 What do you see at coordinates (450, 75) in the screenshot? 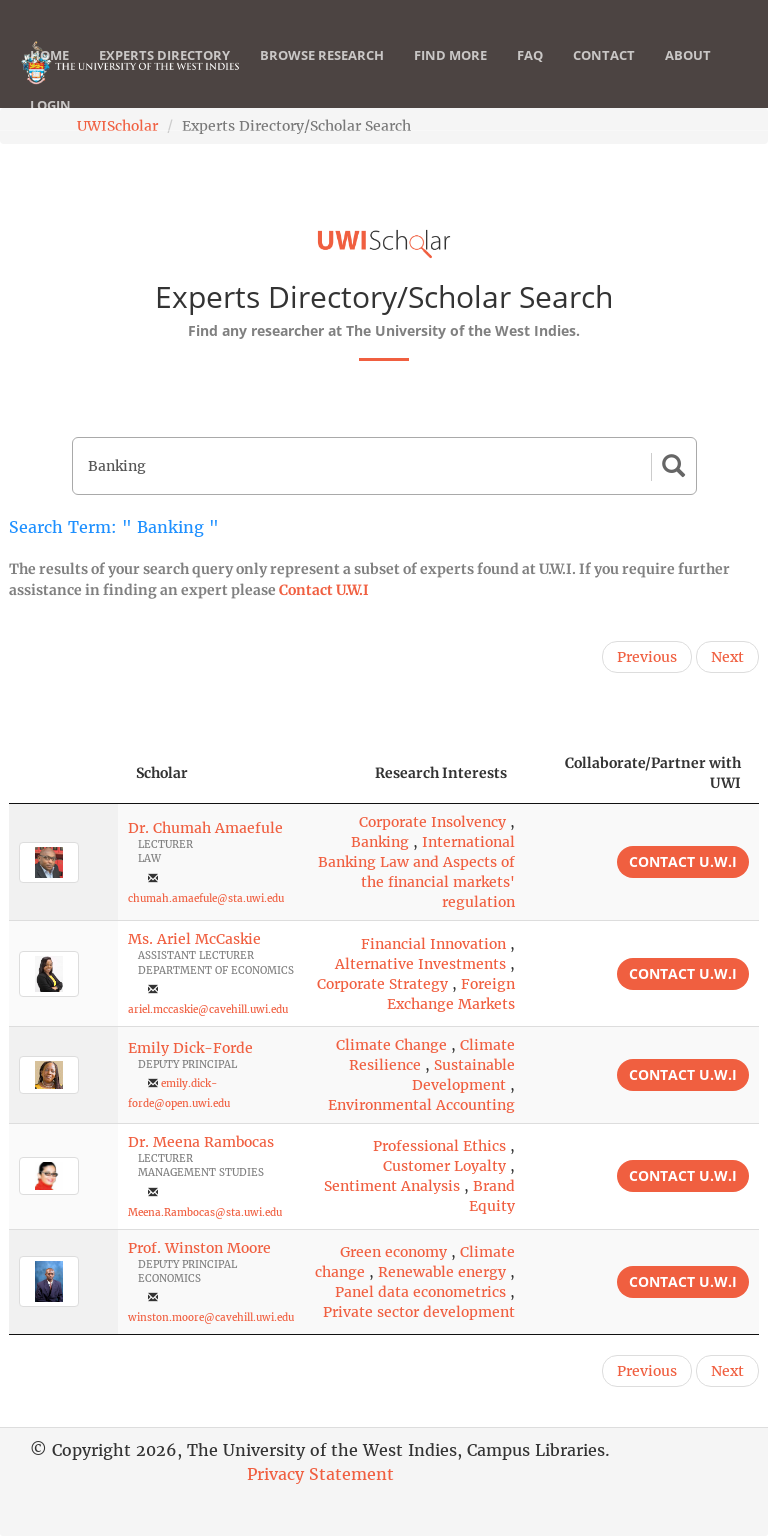
I see `Find More` at bounding box center [450, 75].